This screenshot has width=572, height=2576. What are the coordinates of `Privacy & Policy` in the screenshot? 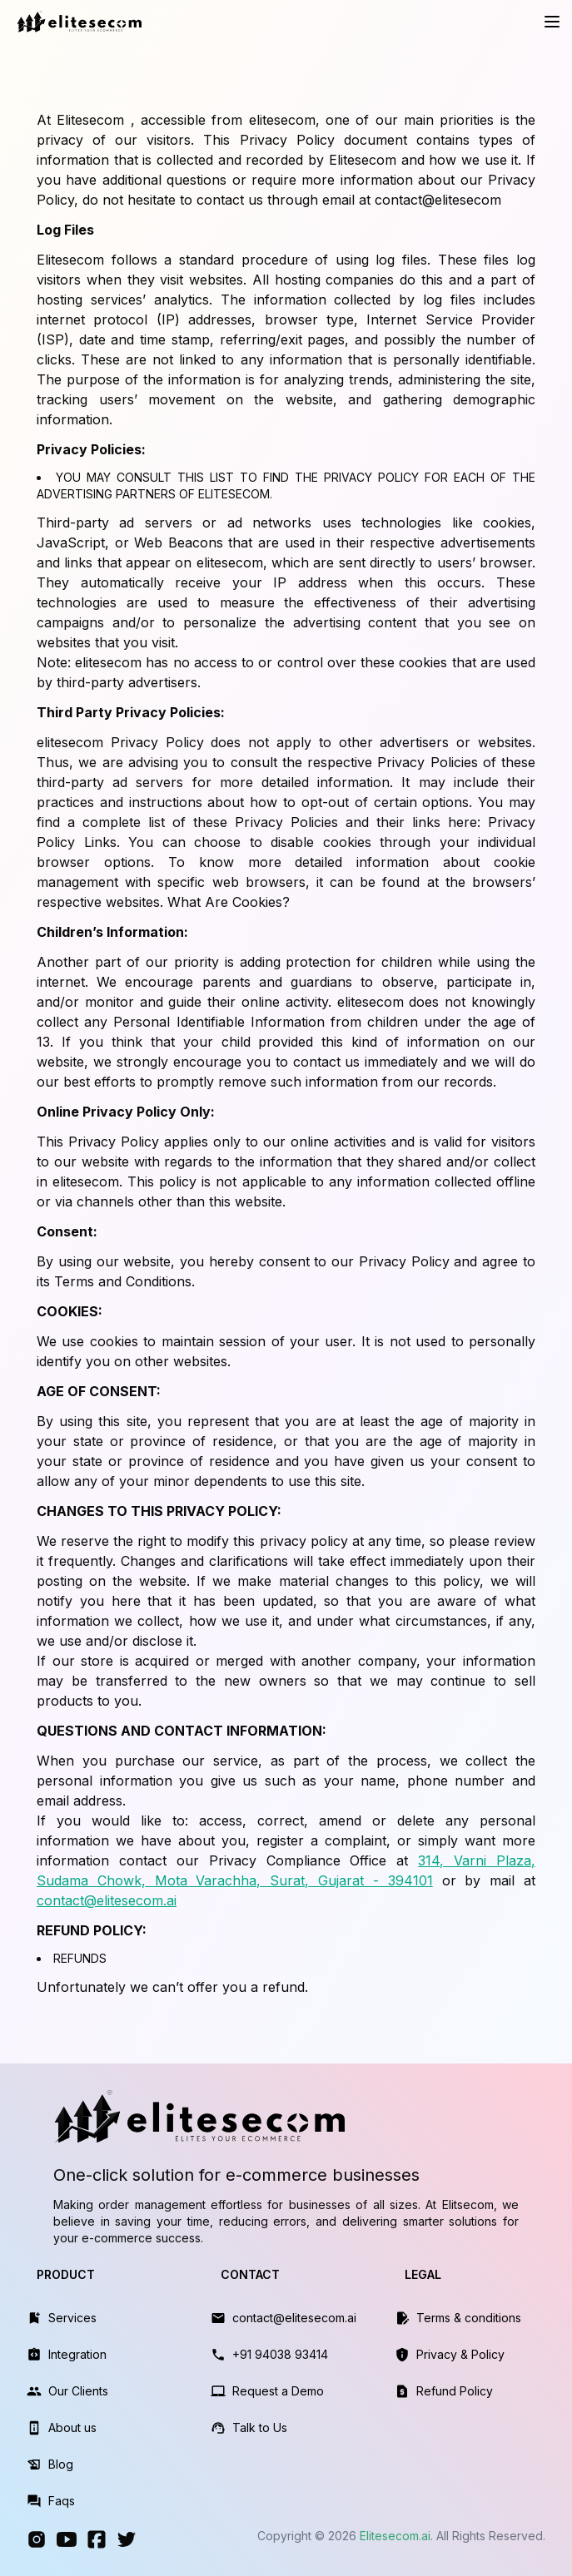 It's located at (460, 2354).